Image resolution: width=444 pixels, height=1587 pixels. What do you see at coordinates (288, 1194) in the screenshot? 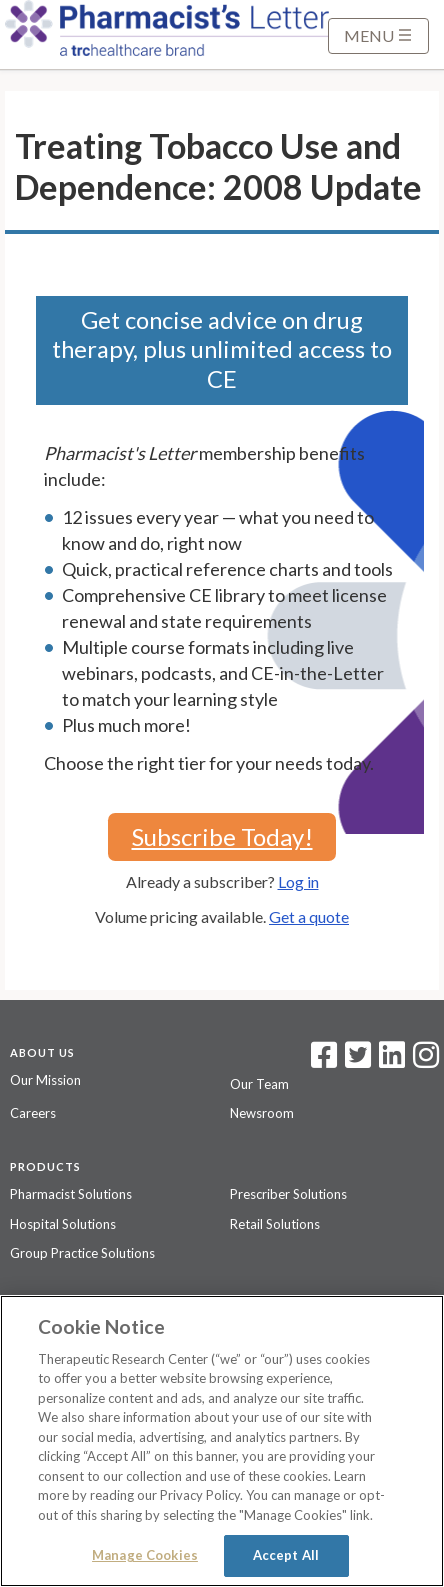
I see `Prescriber Solutions` at bounding box center [288, 1194].